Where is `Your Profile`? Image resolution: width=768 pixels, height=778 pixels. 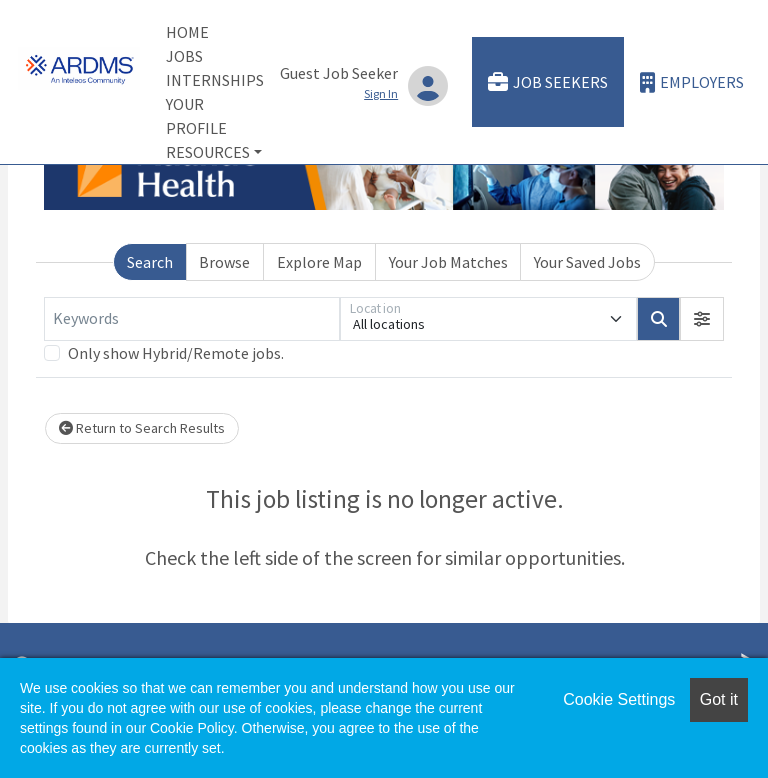
Your Profile is located at coordinates (196, 116).